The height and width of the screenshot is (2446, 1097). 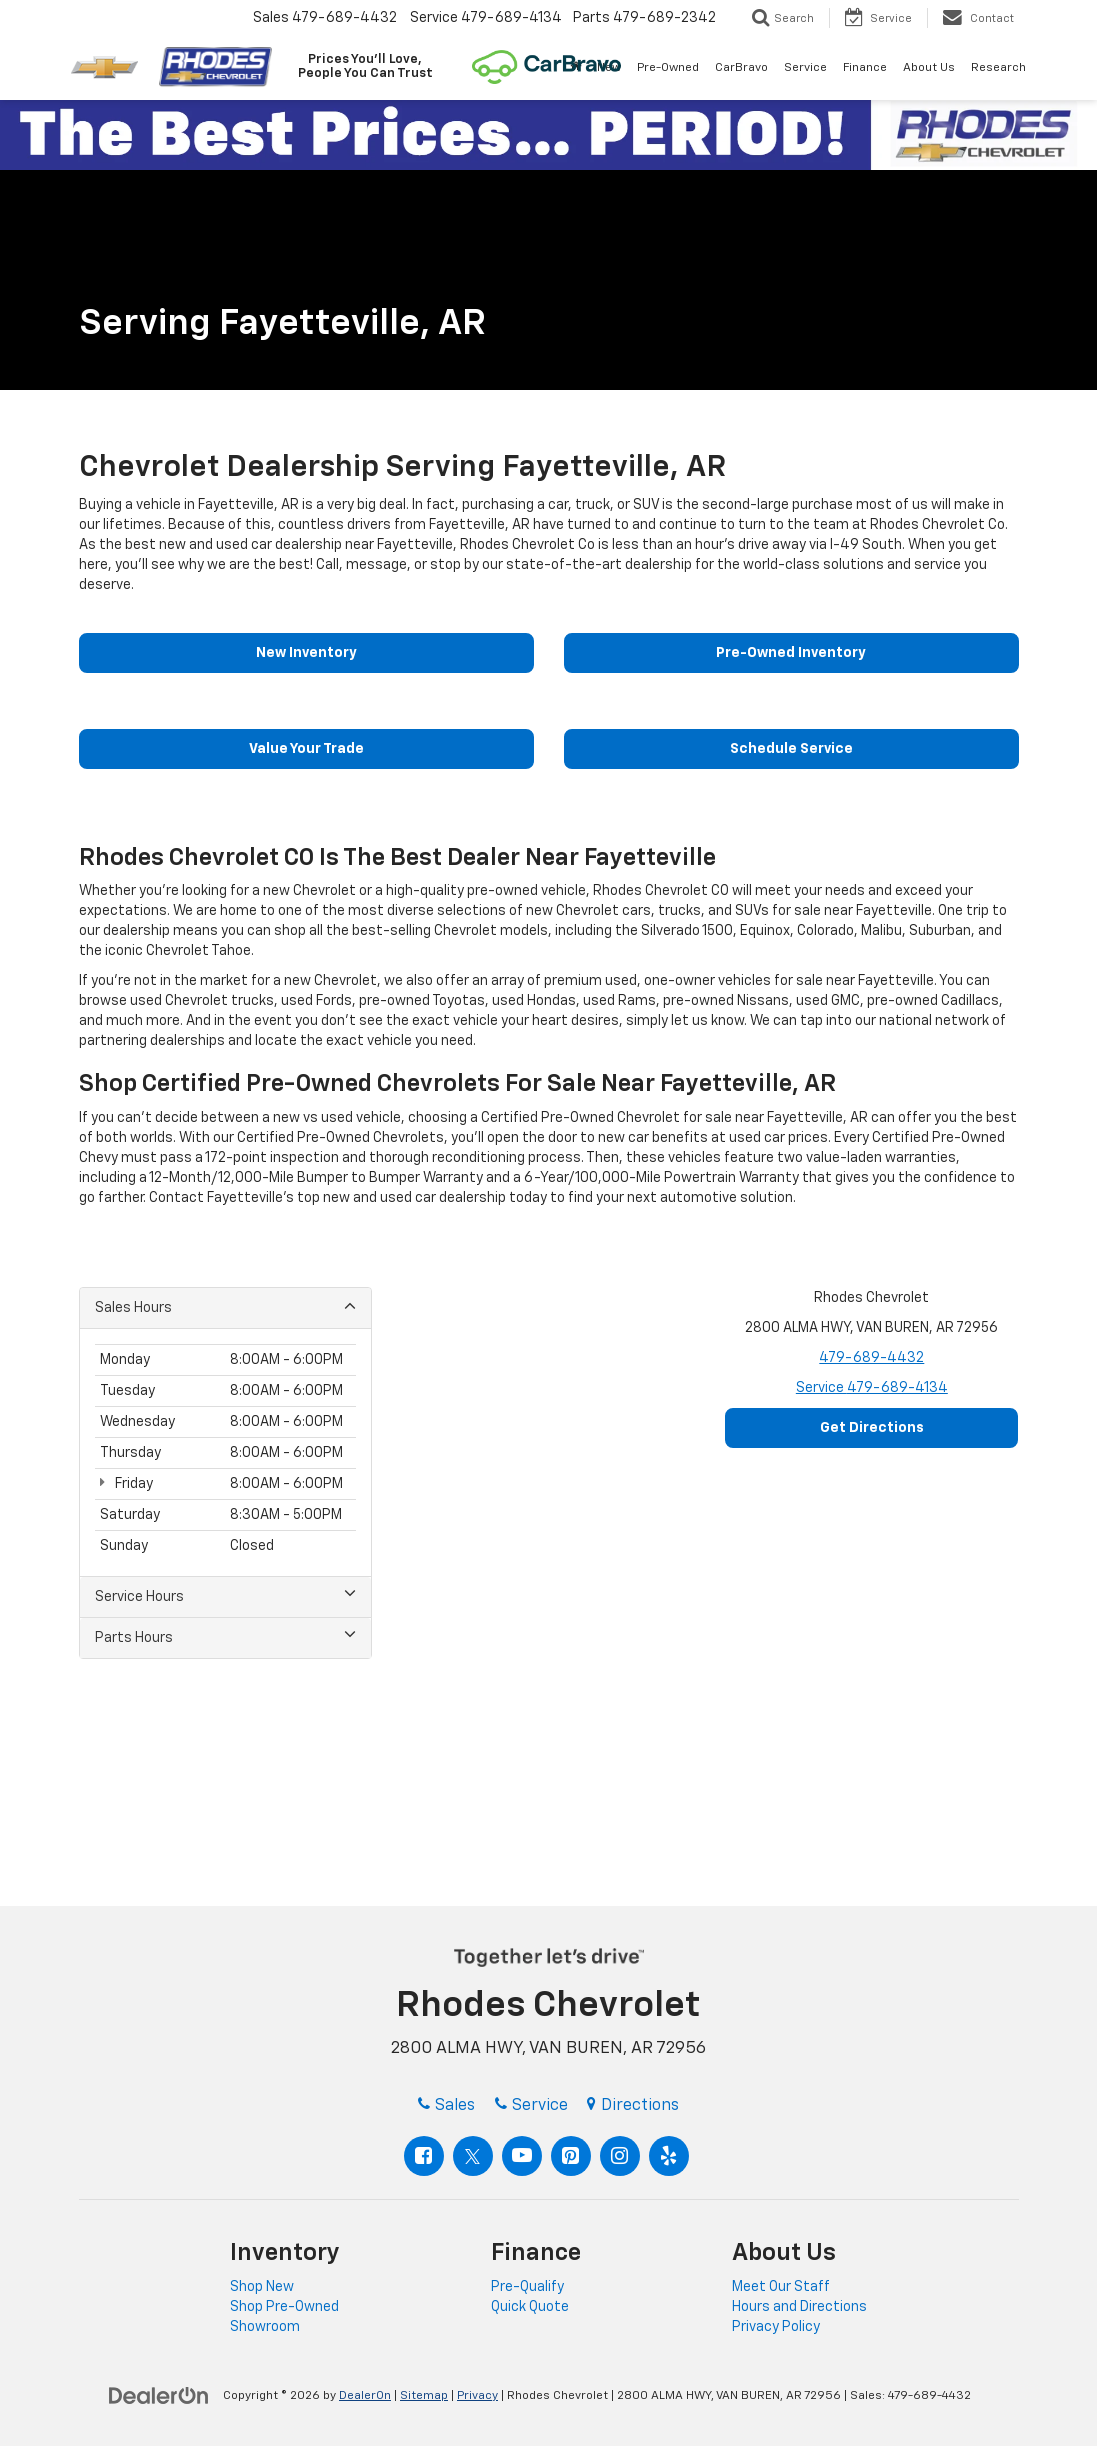 What do you see at coordinates (668, 68) in the screenshot?
I see `Pre-Owned [button]` at bounding box center [668, 68].